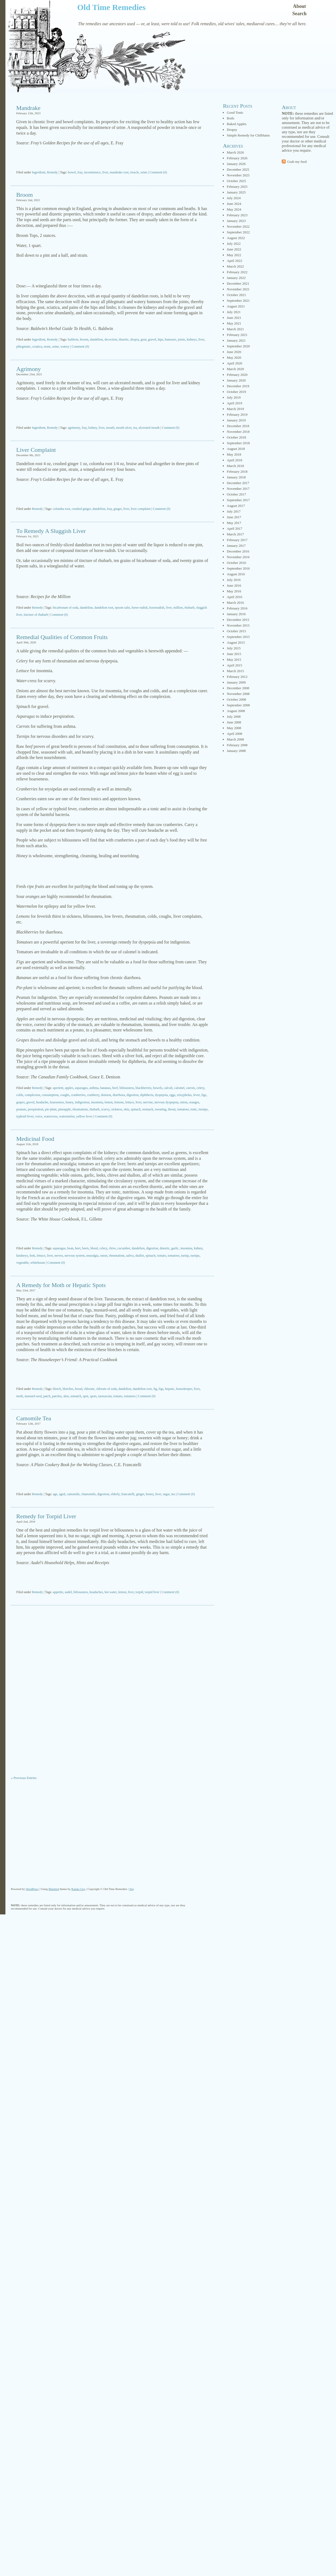 The image size is (336, 2576). What do you see at coordinates (105, 1109) in the screenshot?
I see `scurvy` at bounding box center [105, 1109].